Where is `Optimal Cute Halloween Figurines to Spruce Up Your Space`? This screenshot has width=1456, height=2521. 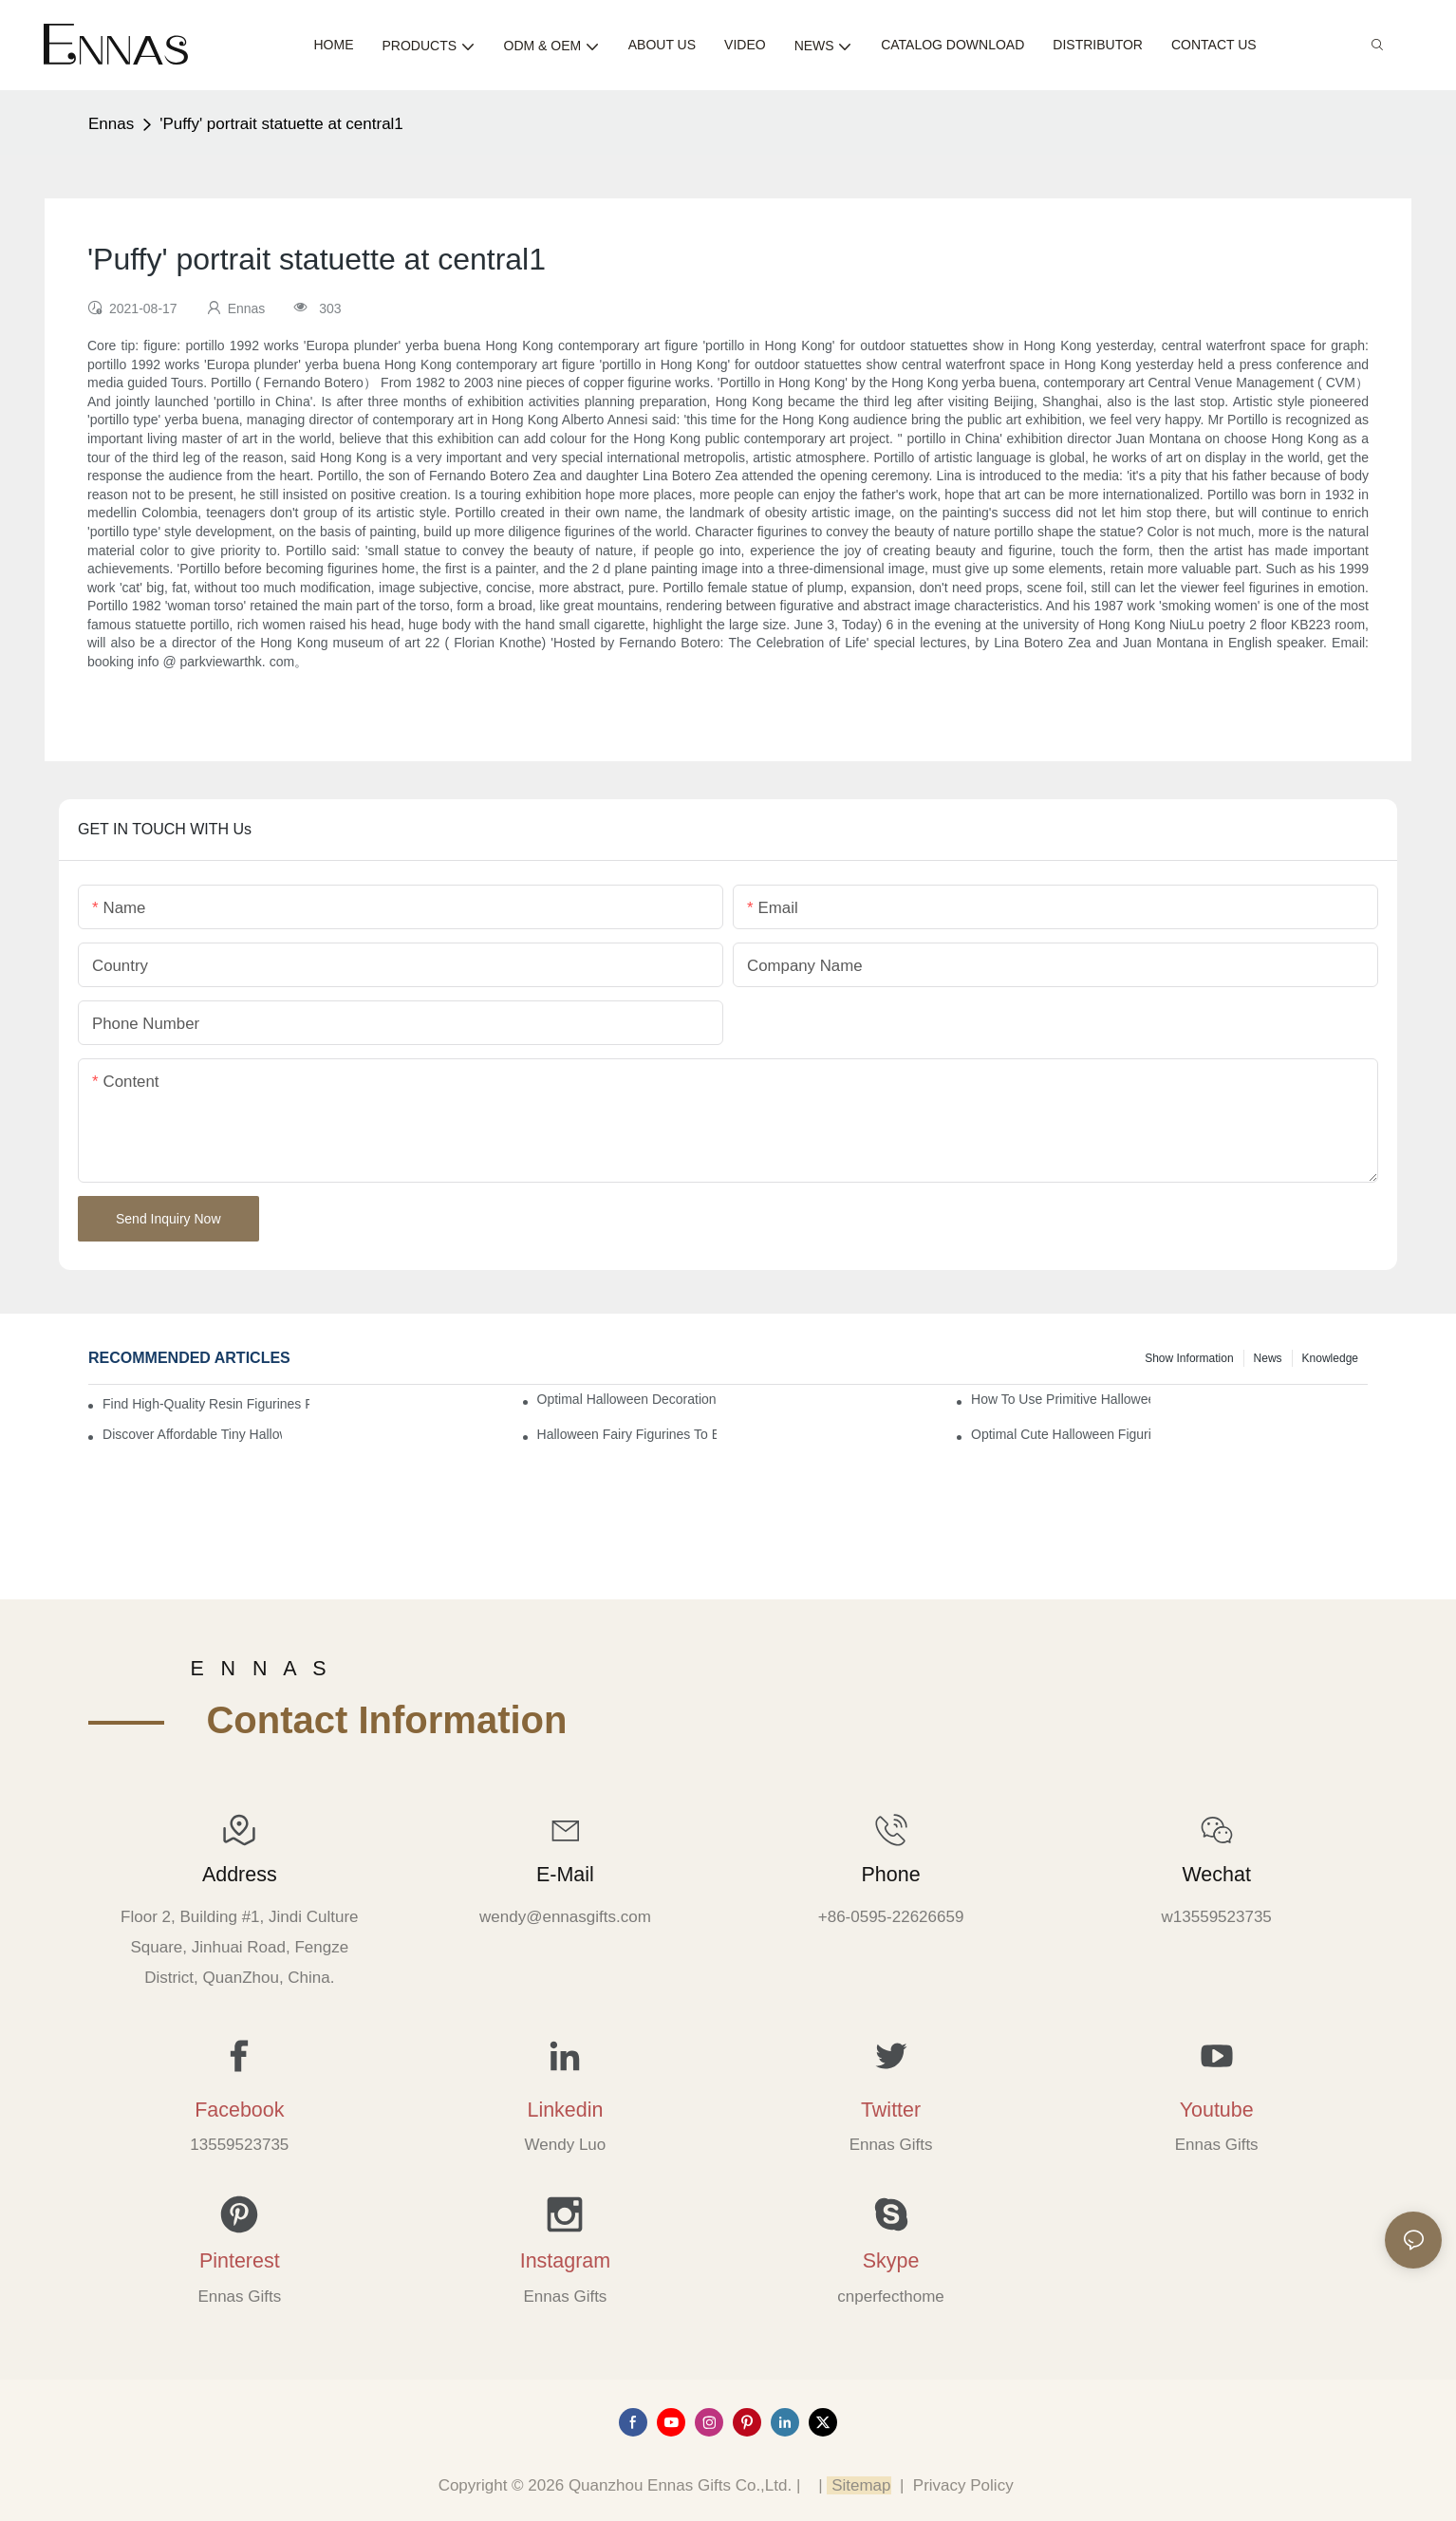 Optimal Cute Halloween Figurines to Spruce Up Your Space is located at coordinates (1060, 1434).